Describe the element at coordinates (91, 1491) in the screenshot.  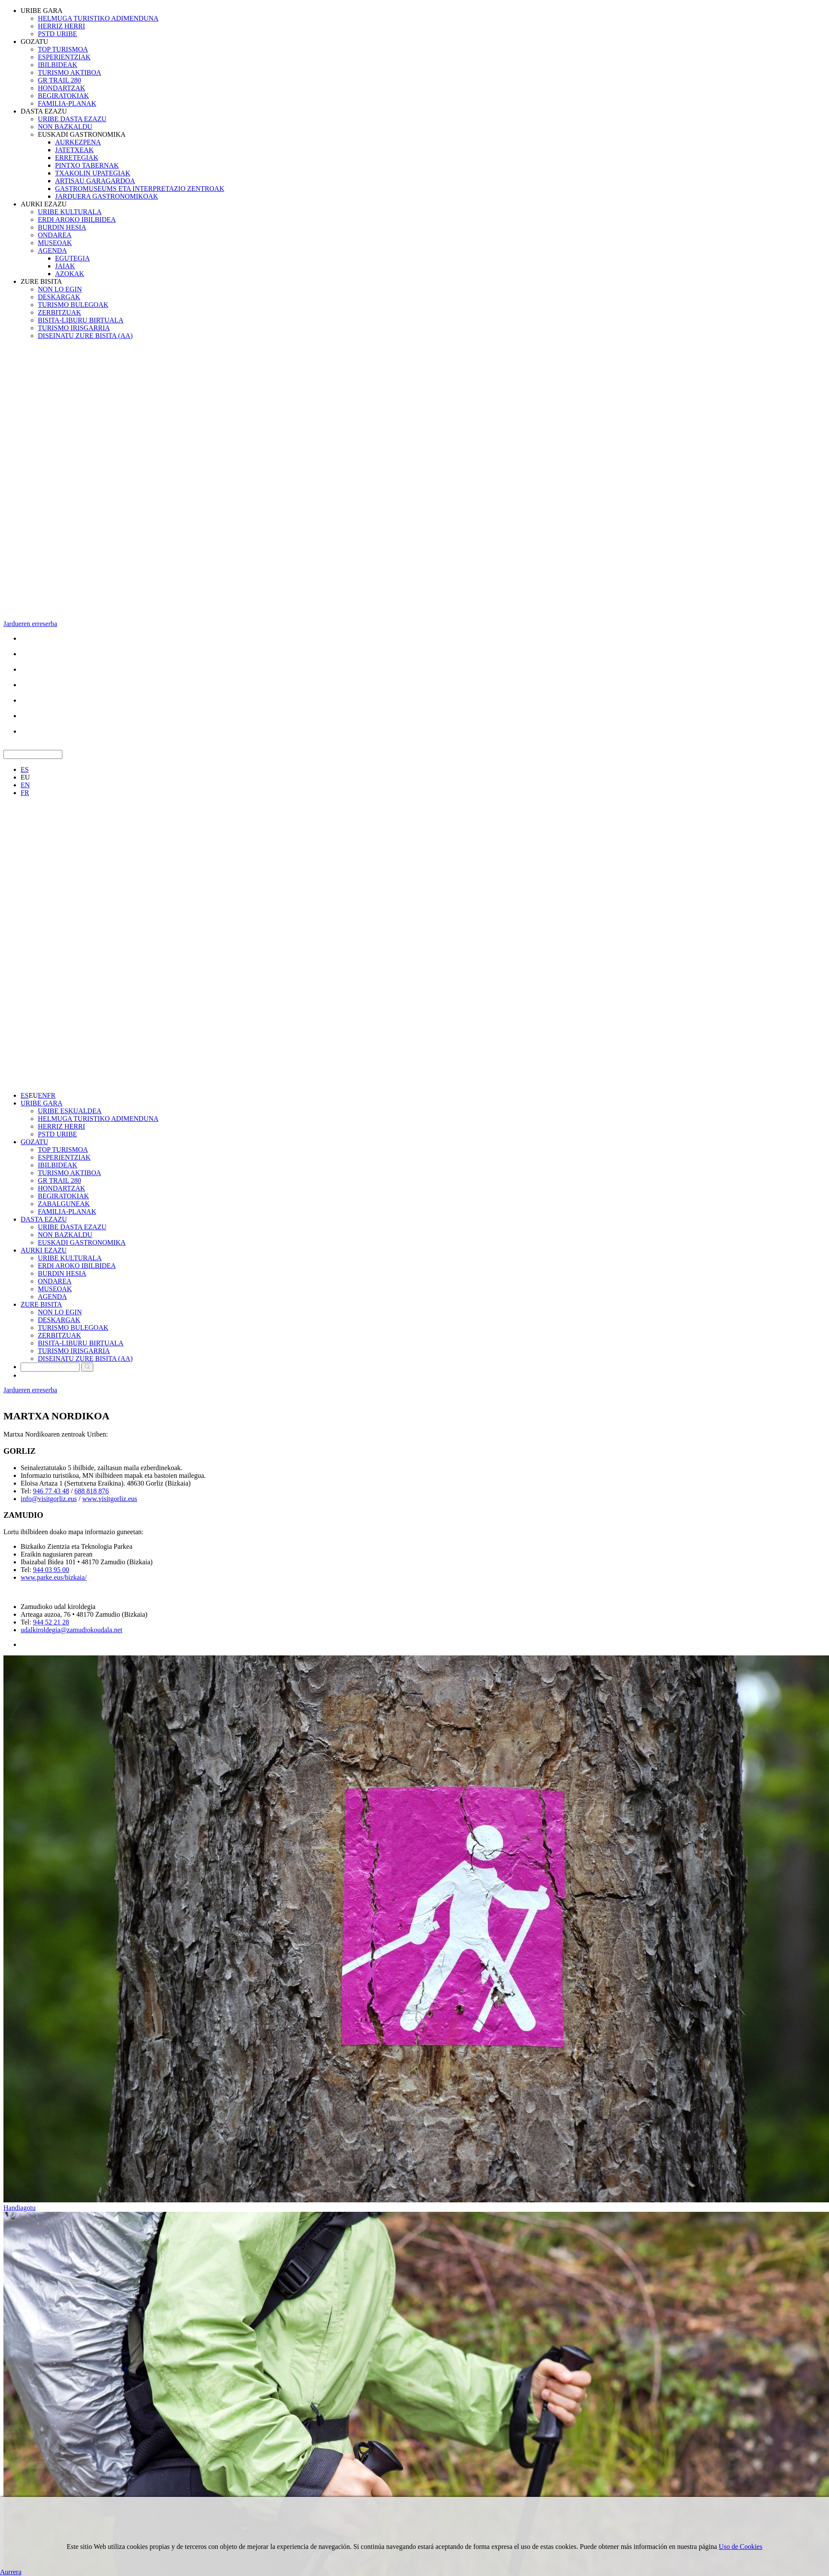
I see `688 818 876` at that location.